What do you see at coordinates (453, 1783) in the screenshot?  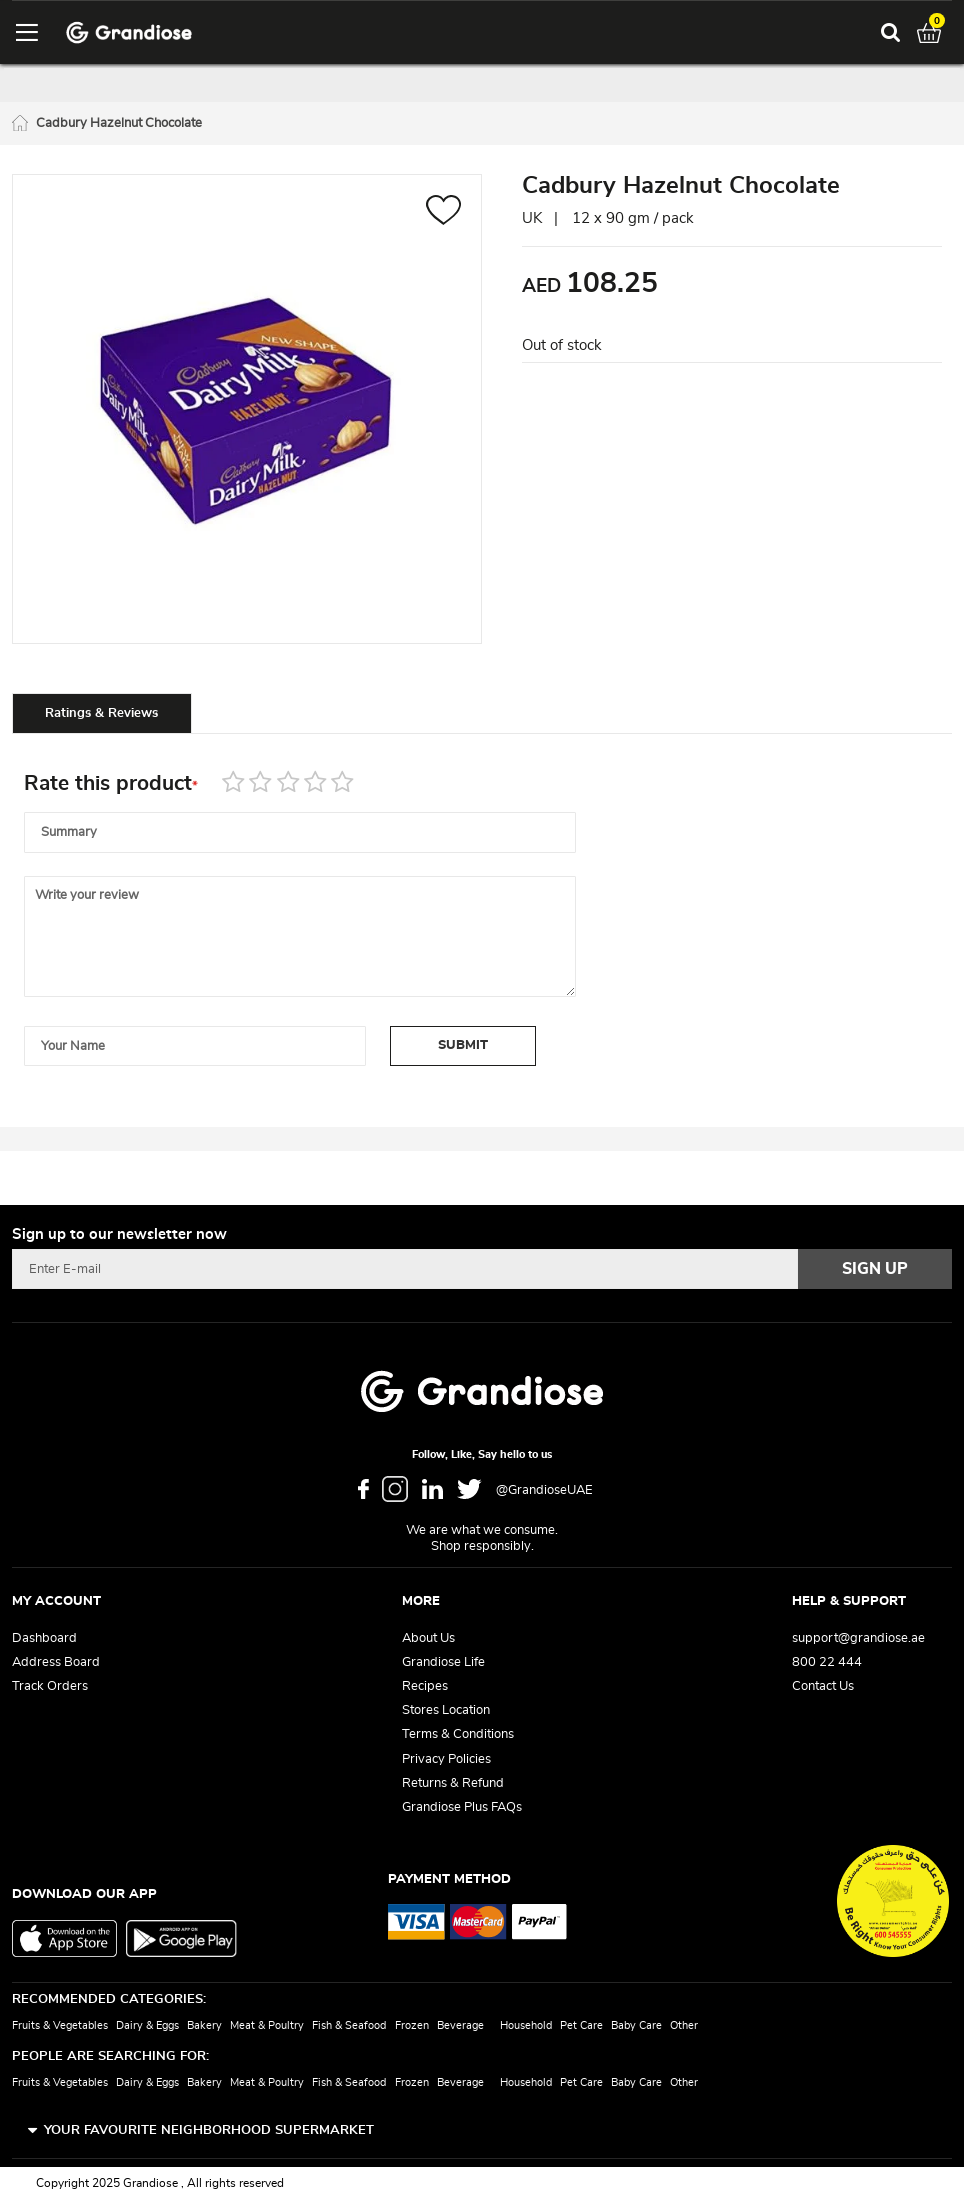 I see `Returns & Refund` at bounding box center [453, 1783].